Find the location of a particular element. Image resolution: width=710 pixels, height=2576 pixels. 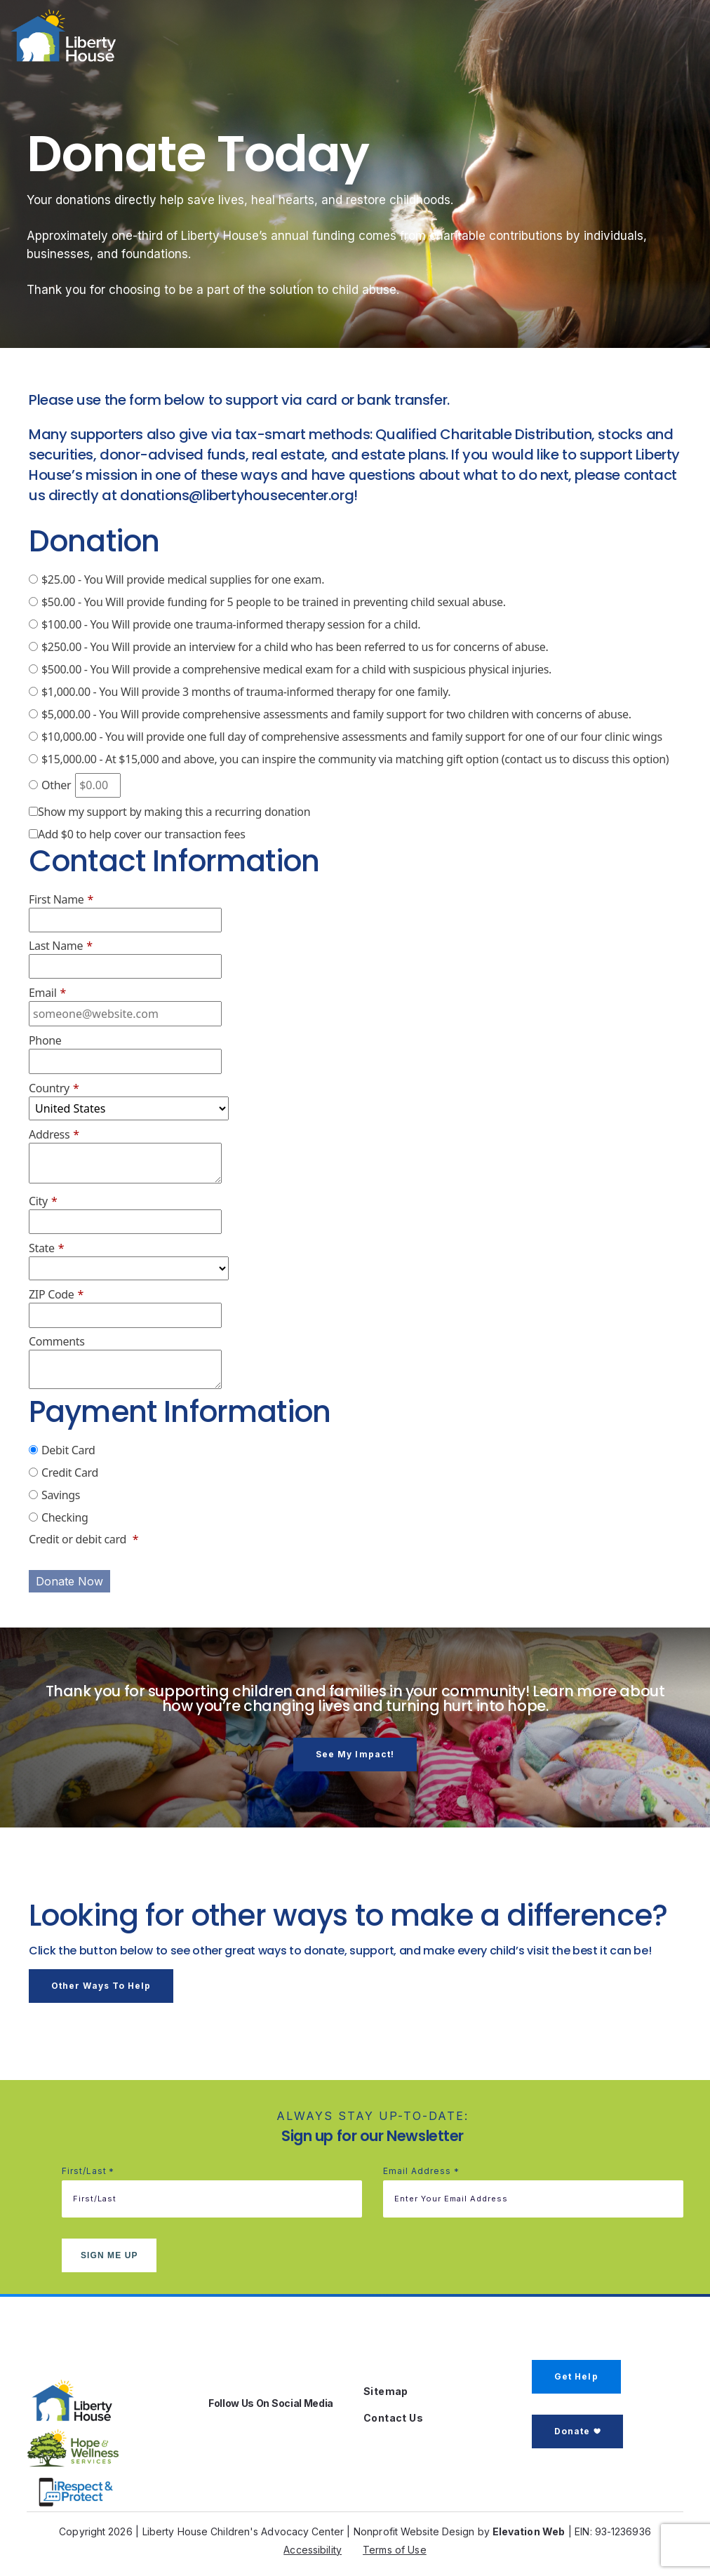

Country is located at coordinates (54, 1088).